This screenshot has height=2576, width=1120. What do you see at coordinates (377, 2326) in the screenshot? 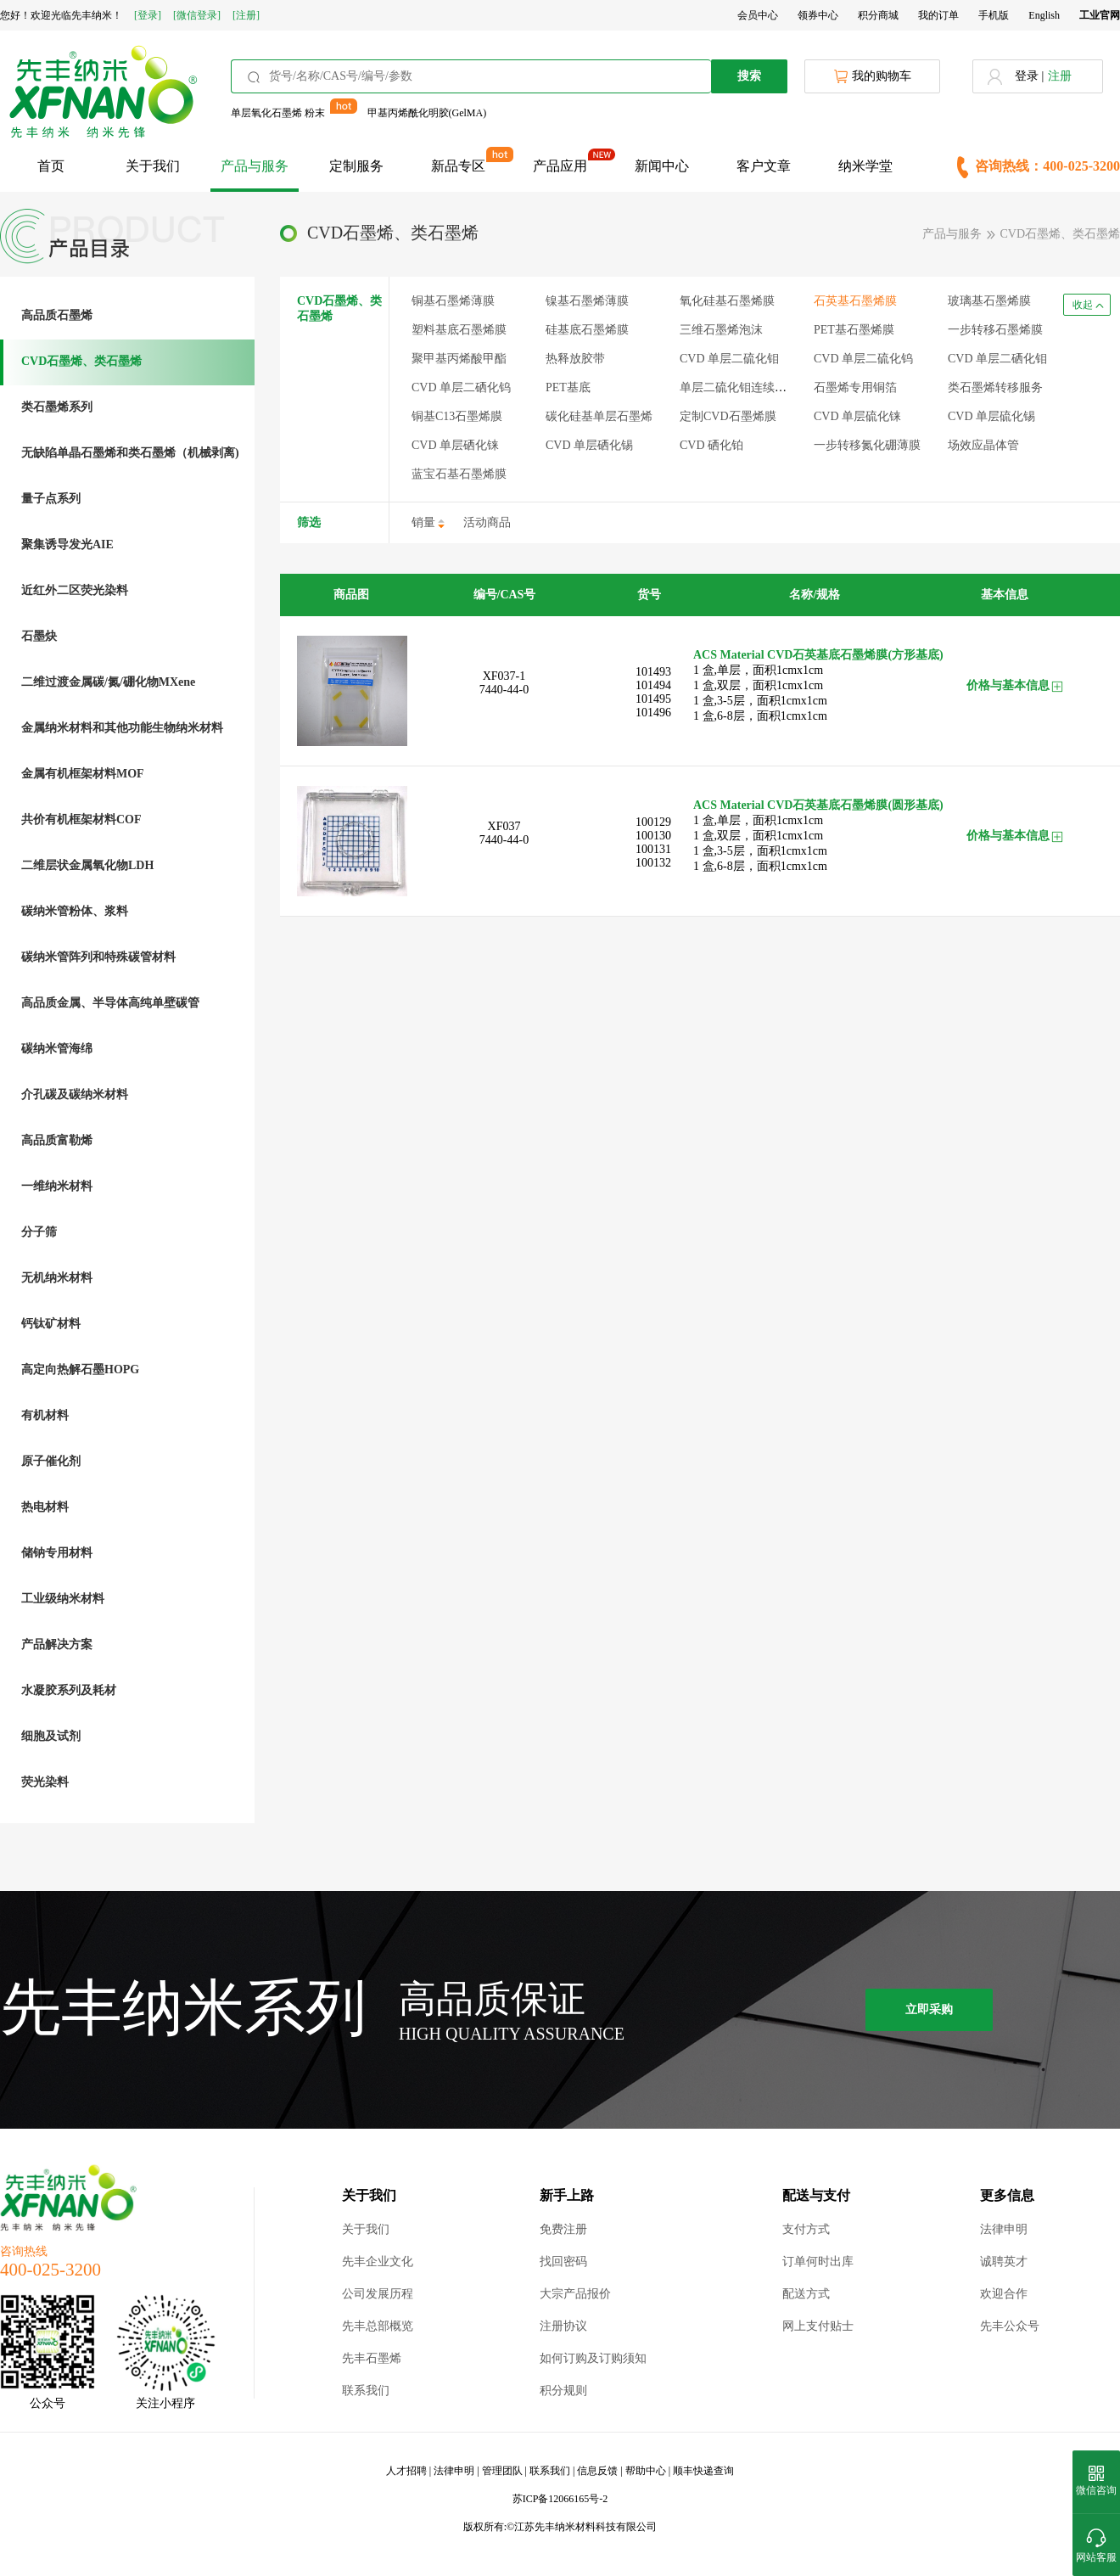
I see `先丰总部概览` at bounding box center [377, 2326].